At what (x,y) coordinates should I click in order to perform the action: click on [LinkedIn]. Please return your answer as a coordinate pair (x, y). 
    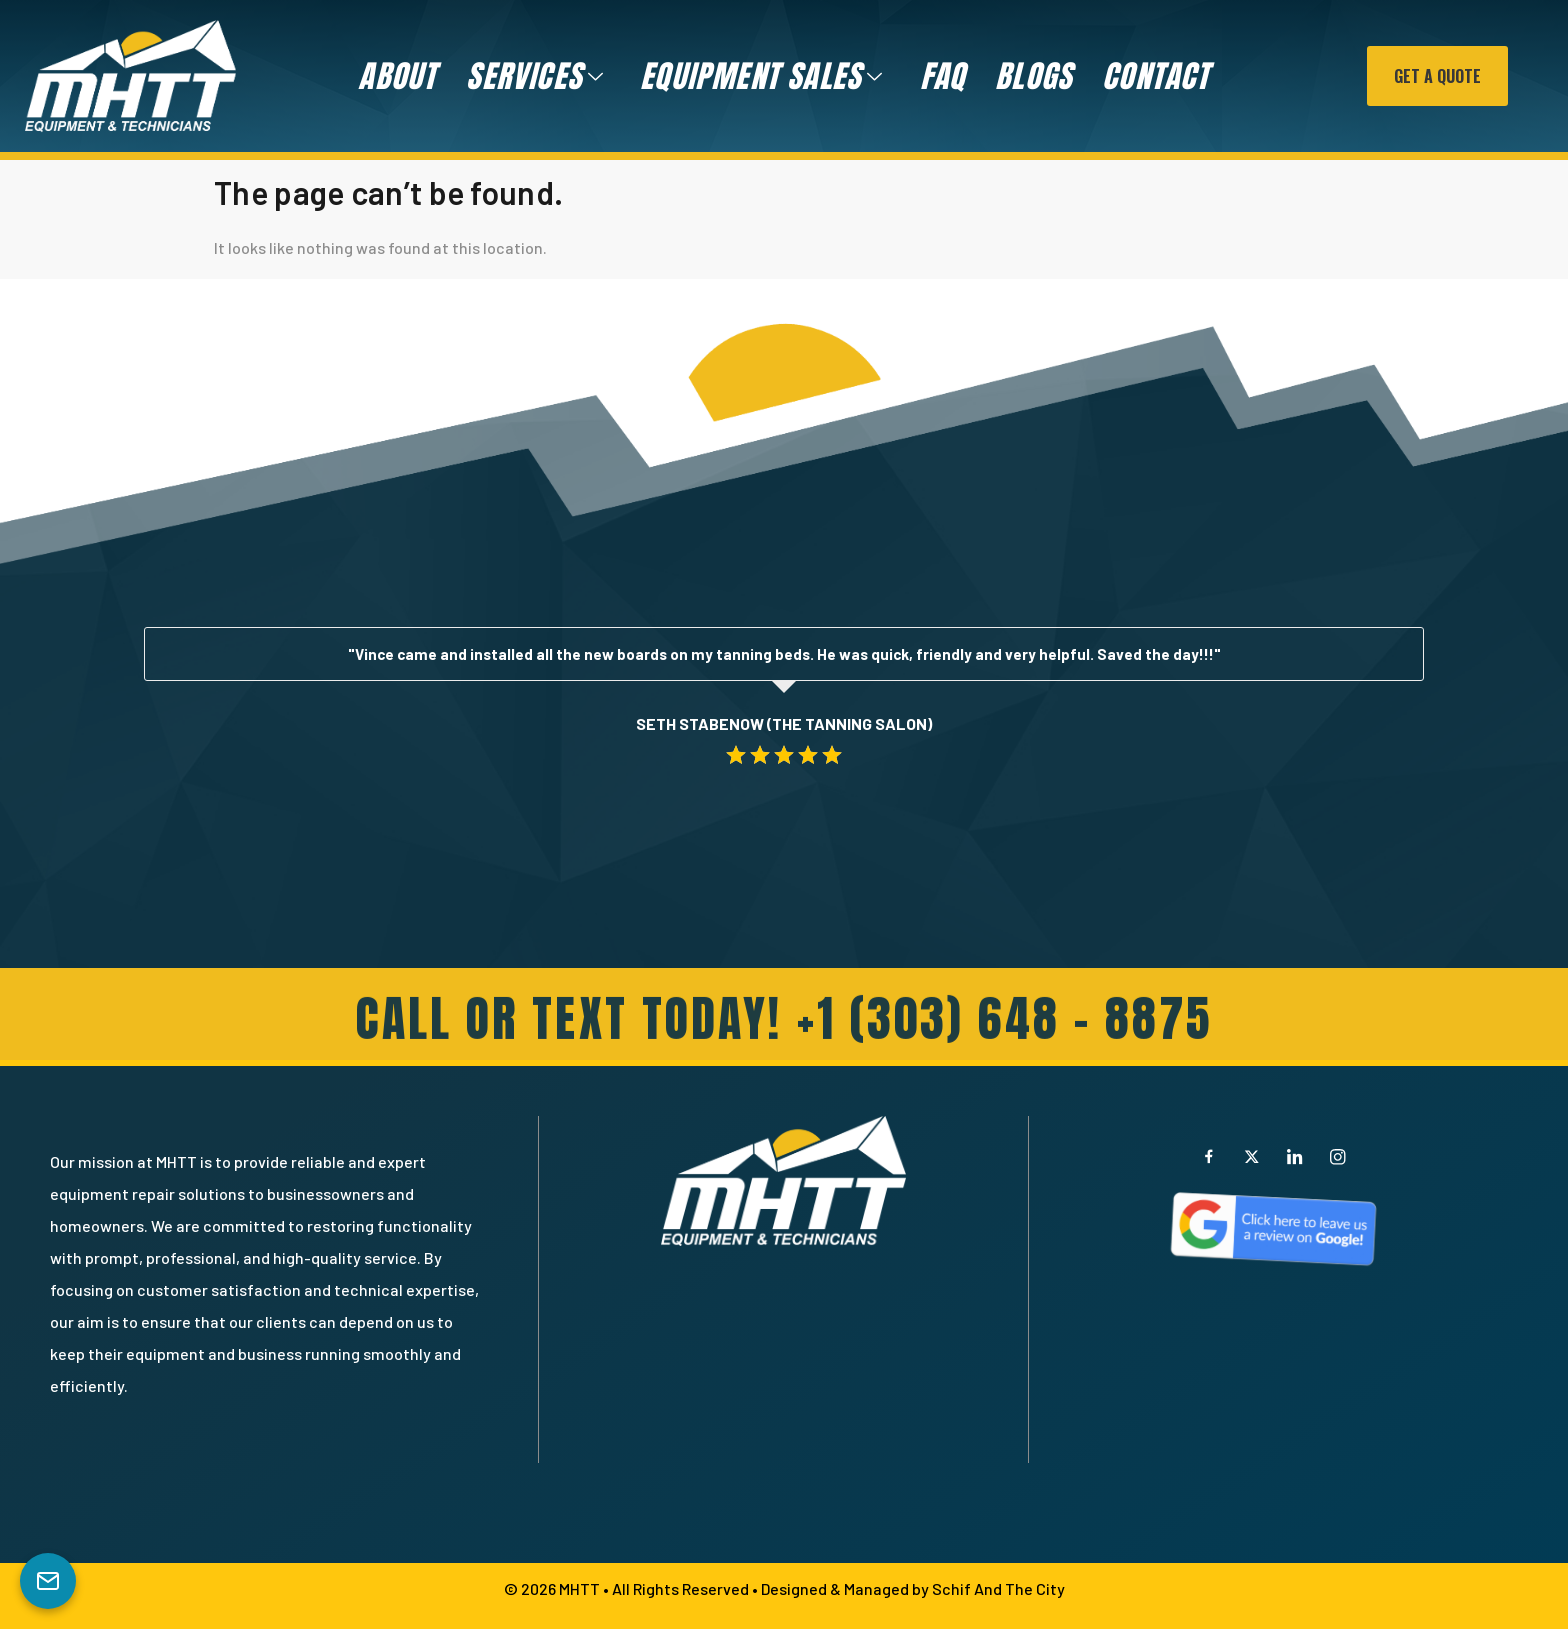
    Looking at the image, I should click on (1295, 1156).